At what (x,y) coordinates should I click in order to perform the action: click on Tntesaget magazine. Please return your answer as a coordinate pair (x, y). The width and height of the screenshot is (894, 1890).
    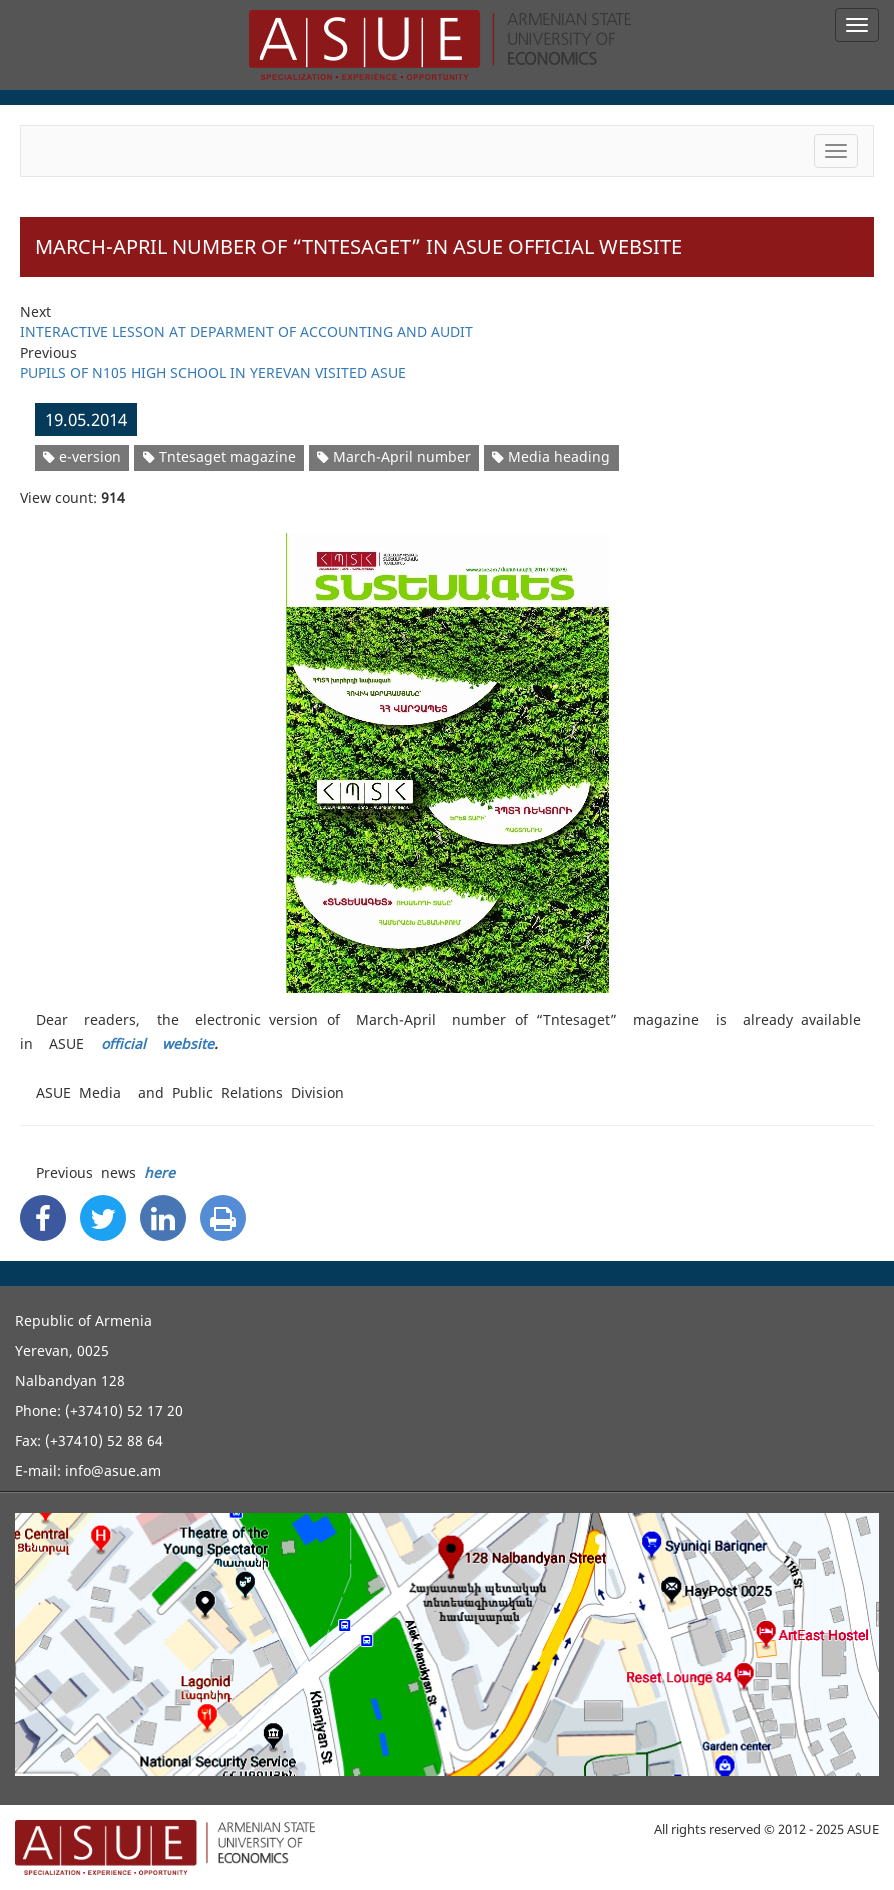
    Looking at the image, I should click on (219, 456).